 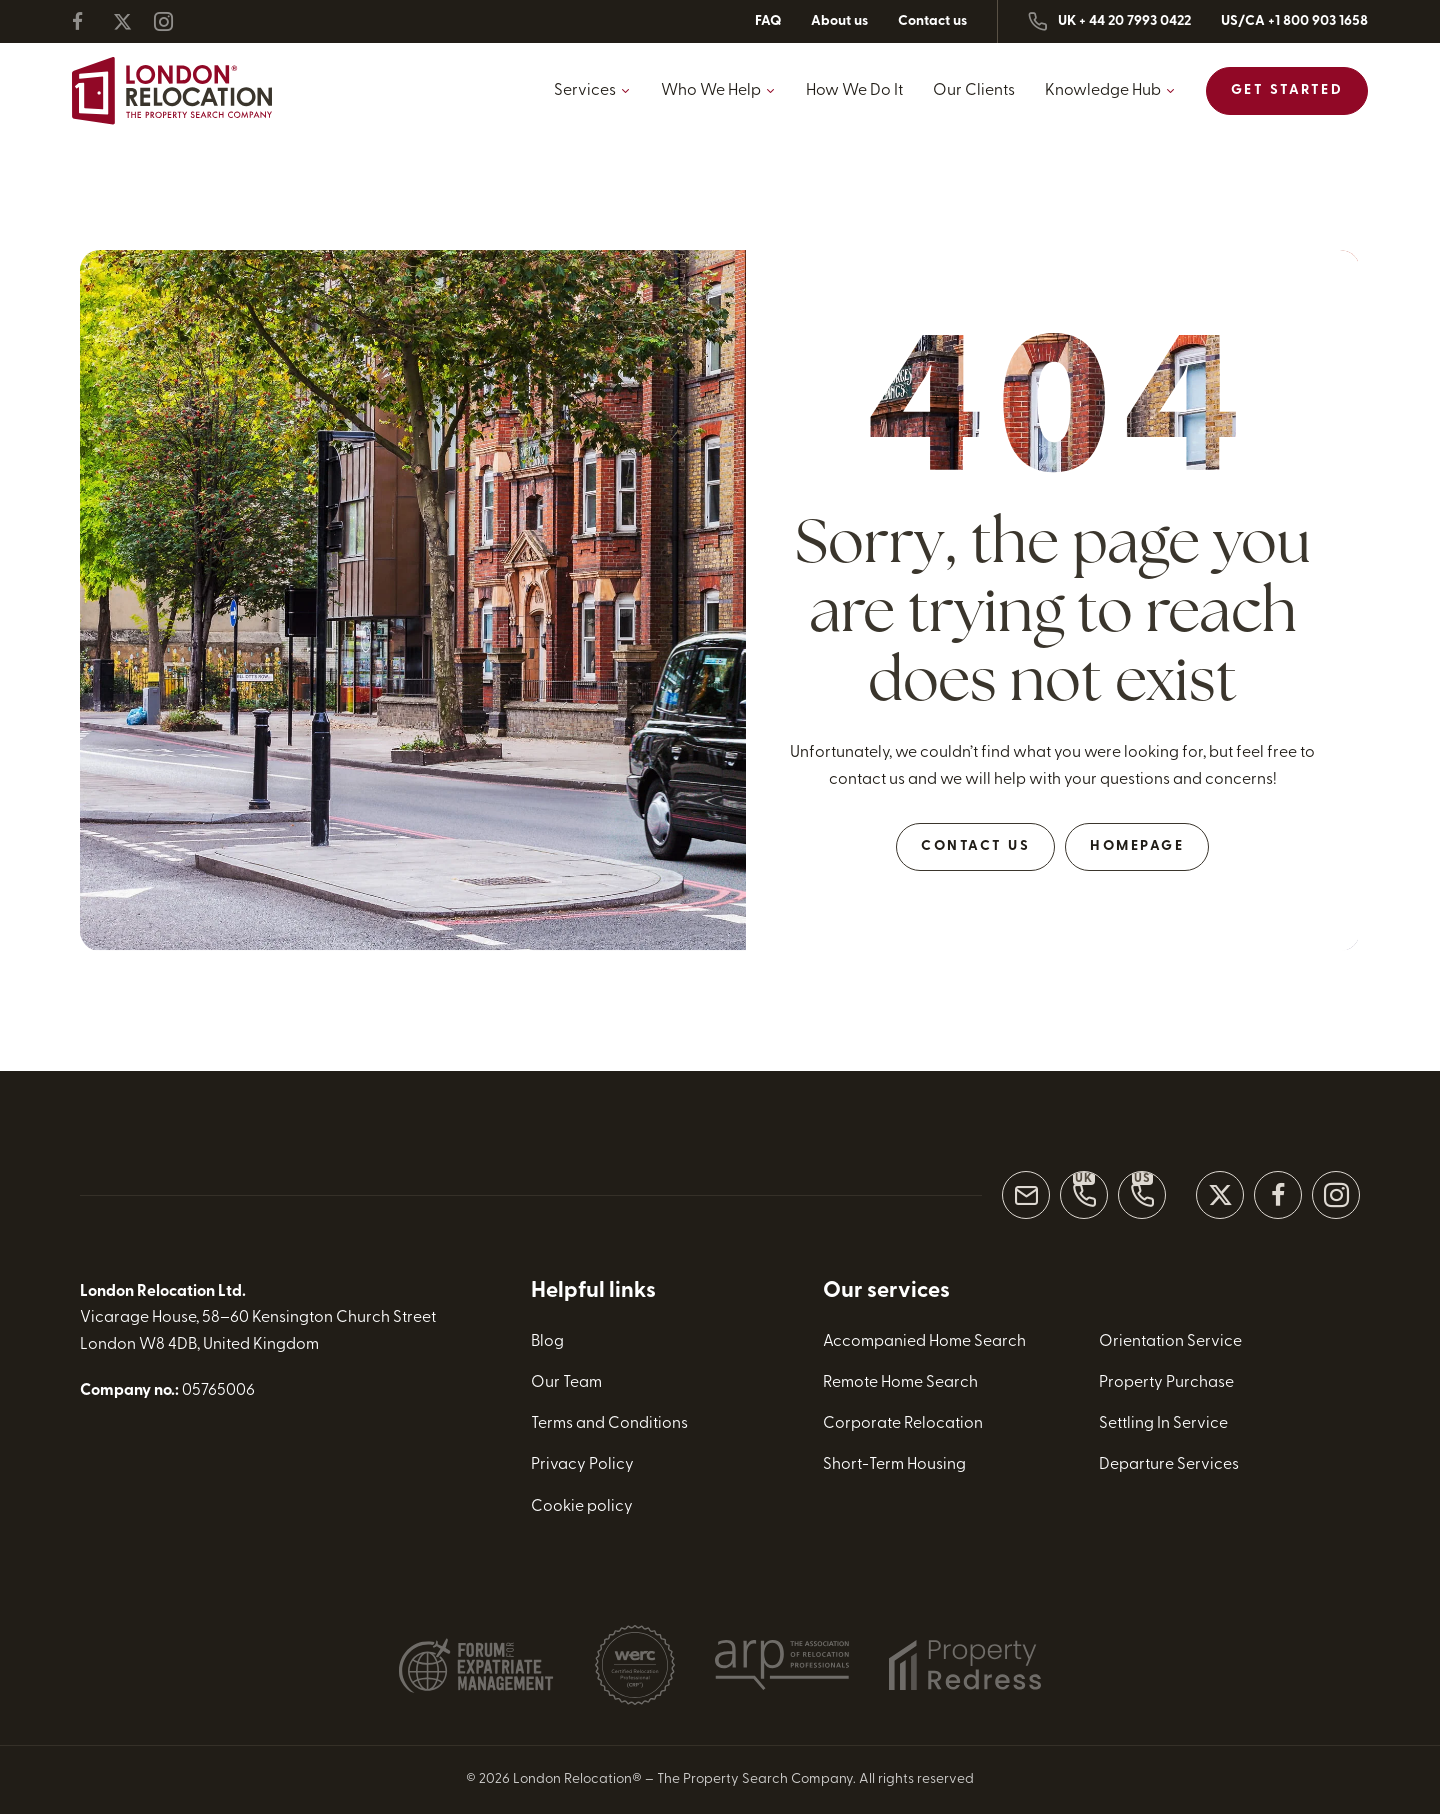 What do you see at coordinates (1166, 1383) in the screenshot?
I see `Property Purchase` at bounding box center [1166, 1383].